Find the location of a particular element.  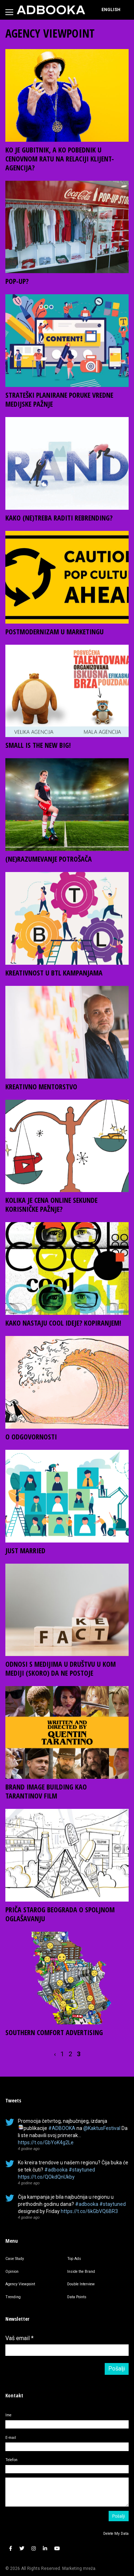

https://t.co/6kGbVQ6BR3 is located at coordinates (89, 2211).